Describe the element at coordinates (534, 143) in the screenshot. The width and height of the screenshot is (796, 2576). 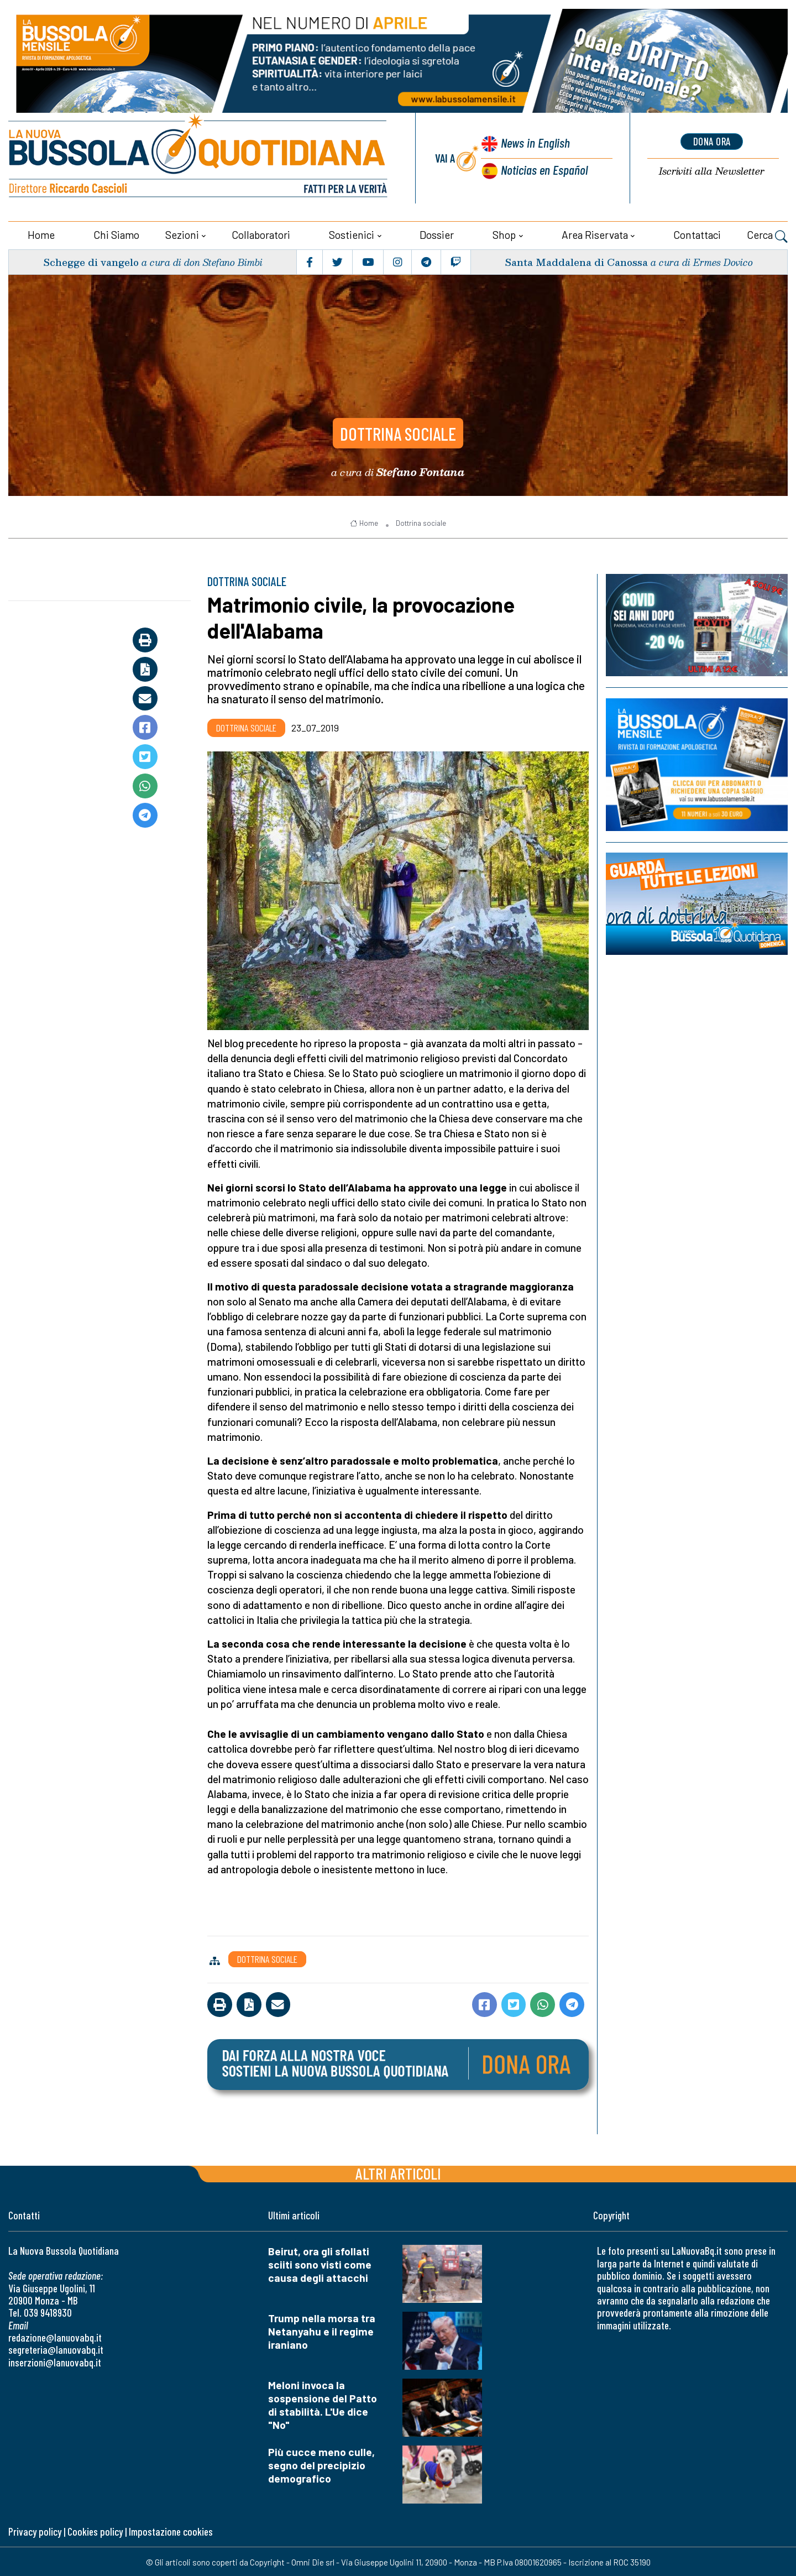
I see `News` at that location.